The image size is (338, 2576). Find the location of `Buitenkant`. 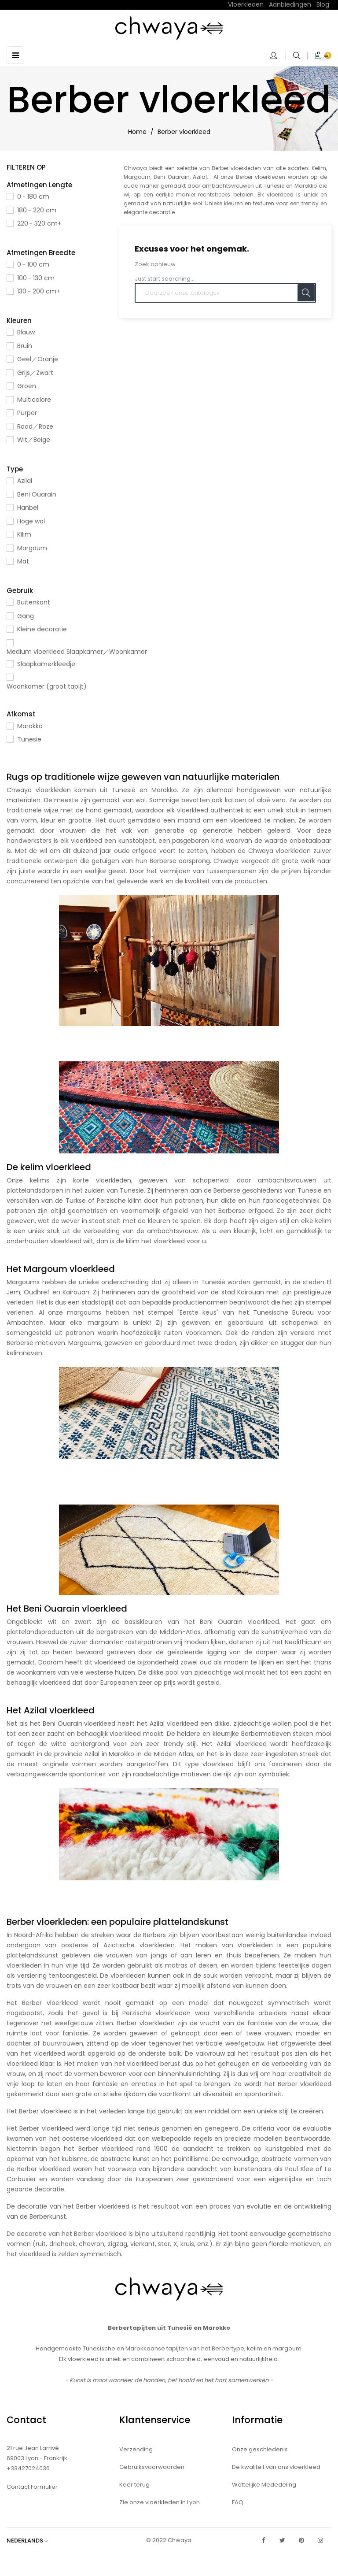

Buitenkant is located at coordinates (33, 602).